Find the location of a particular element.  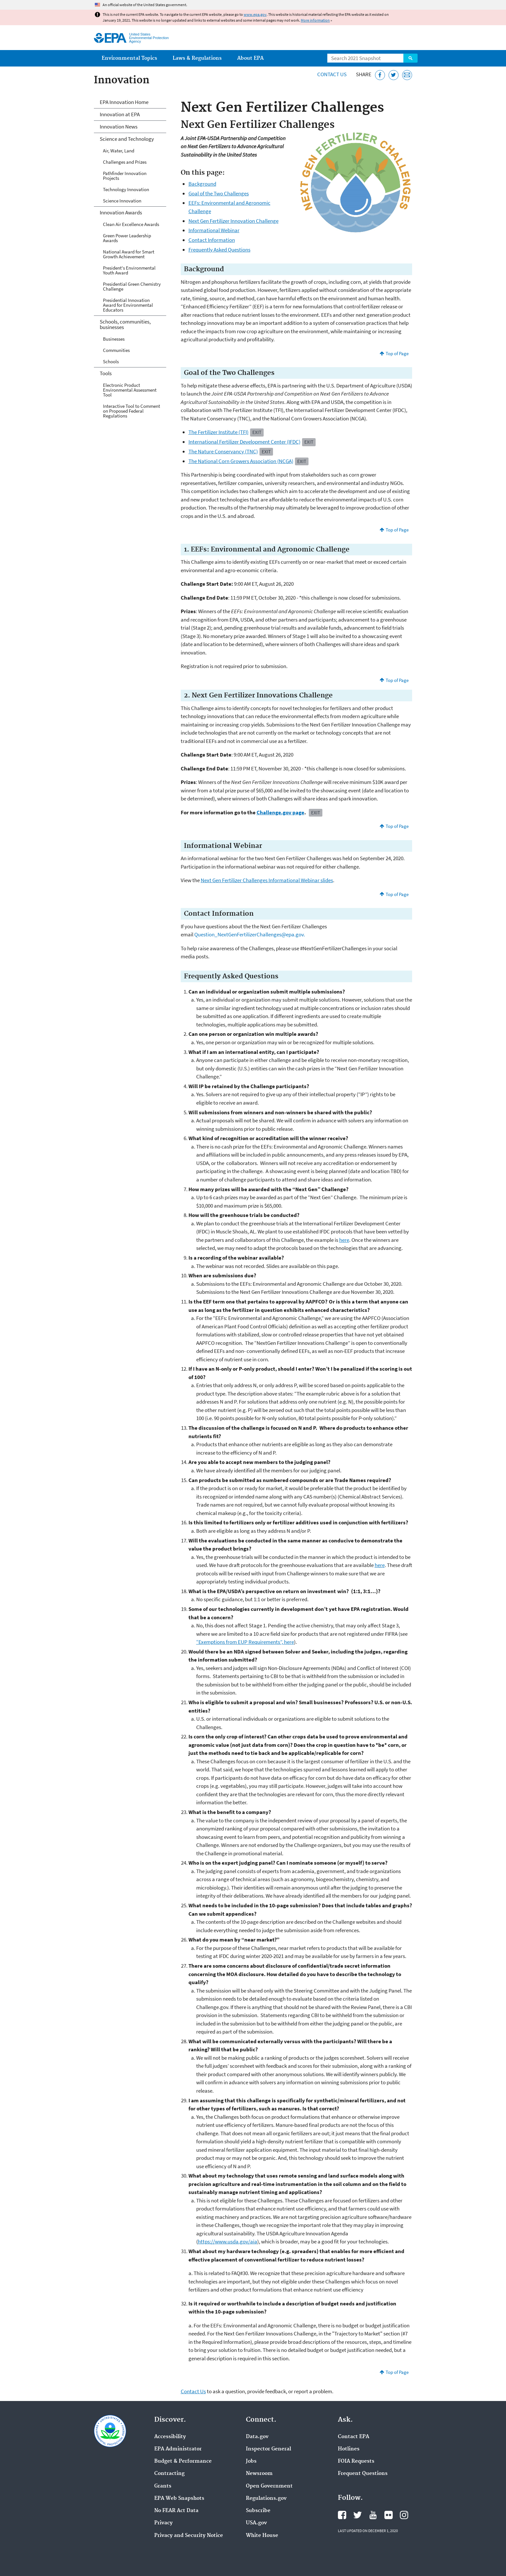

President's Environmental Youth Award is located at coordinates (129, 270).